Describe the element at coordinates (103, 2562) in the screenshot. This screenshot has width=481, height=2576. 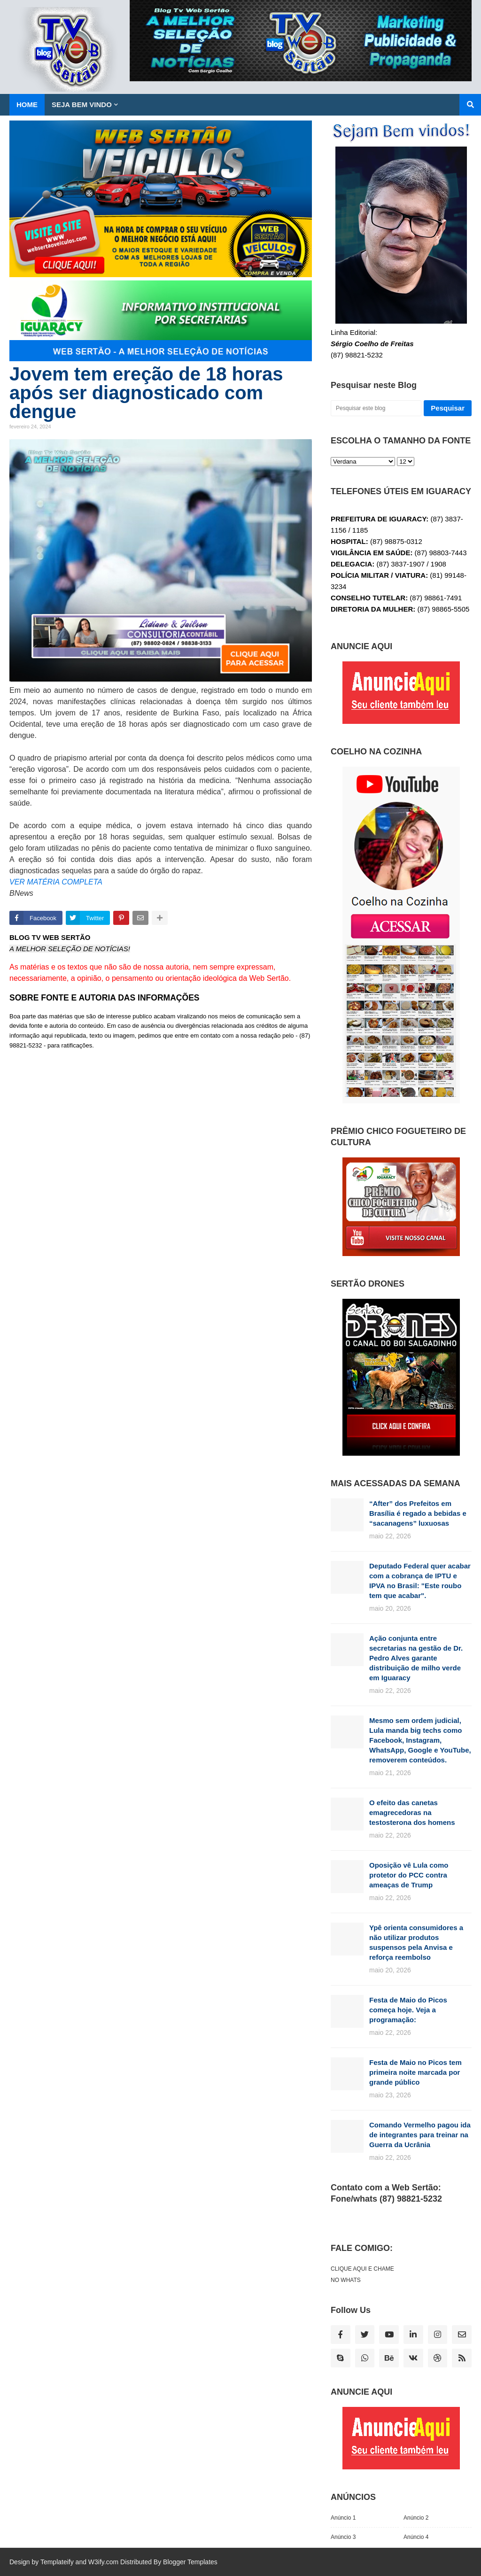
I see `W3ify.com` at that location.